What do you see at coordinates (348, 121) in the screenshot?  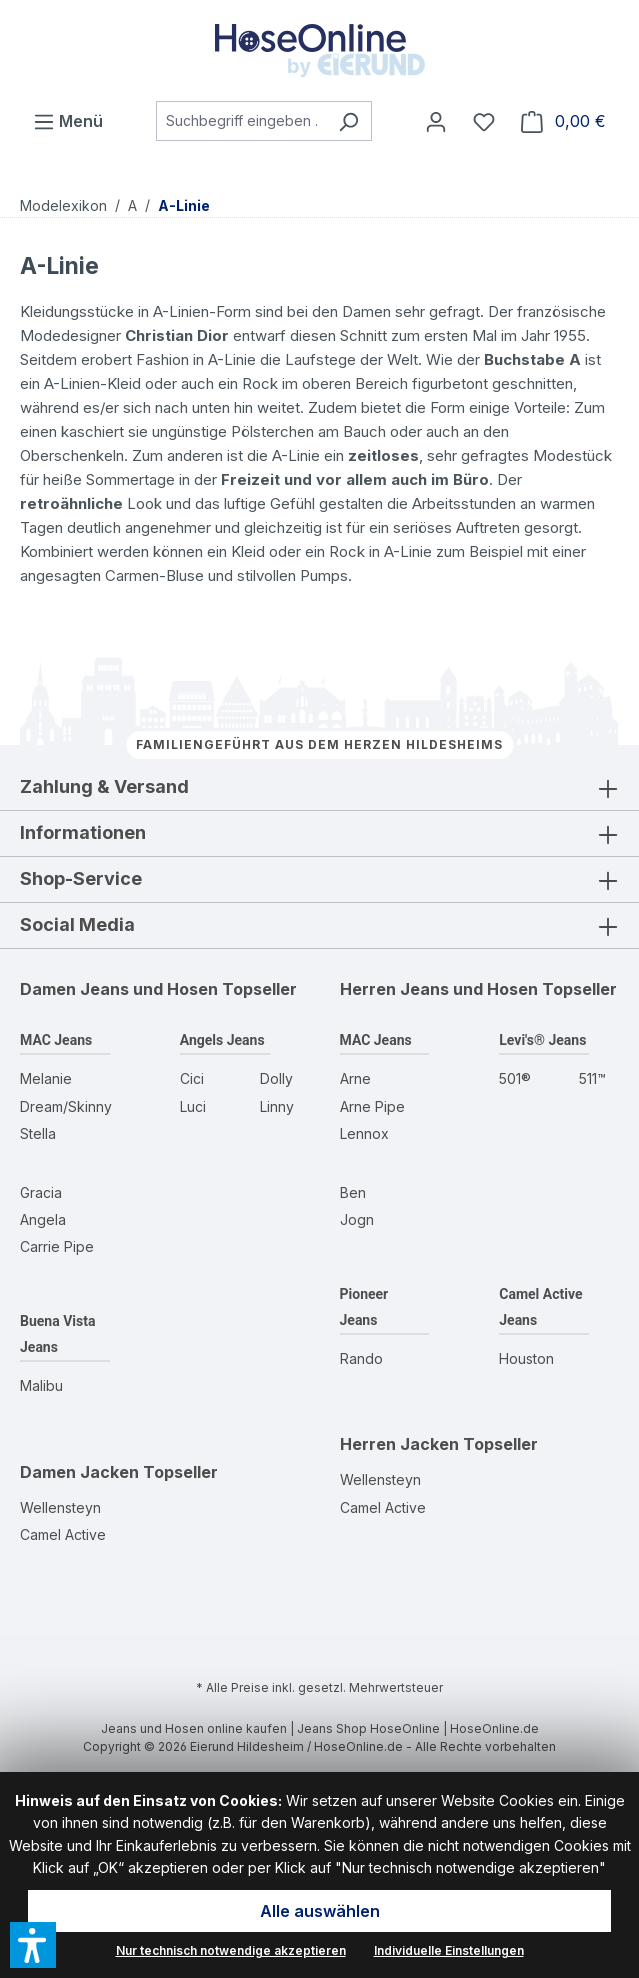 I see `[Suchen]` at bounding box center [348, 121].